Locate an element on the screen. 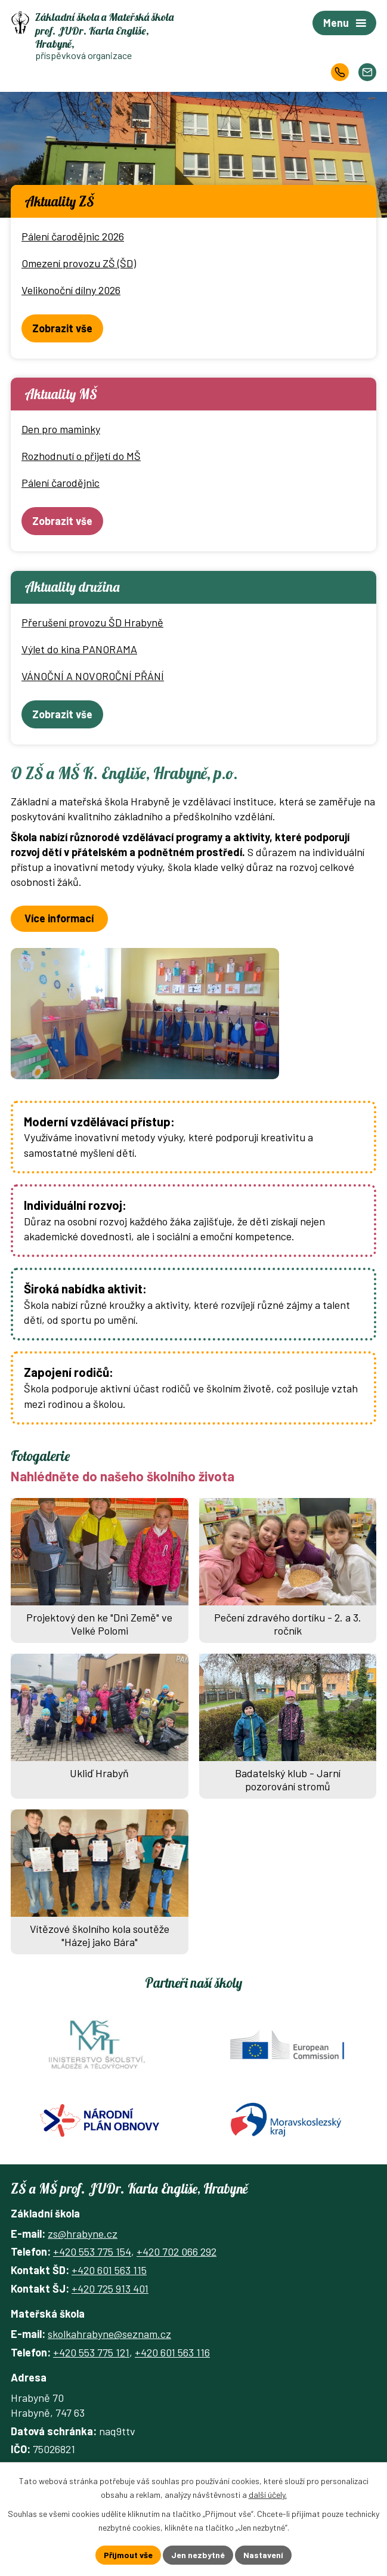  Nastavení is located at coordinates (263, 2555).